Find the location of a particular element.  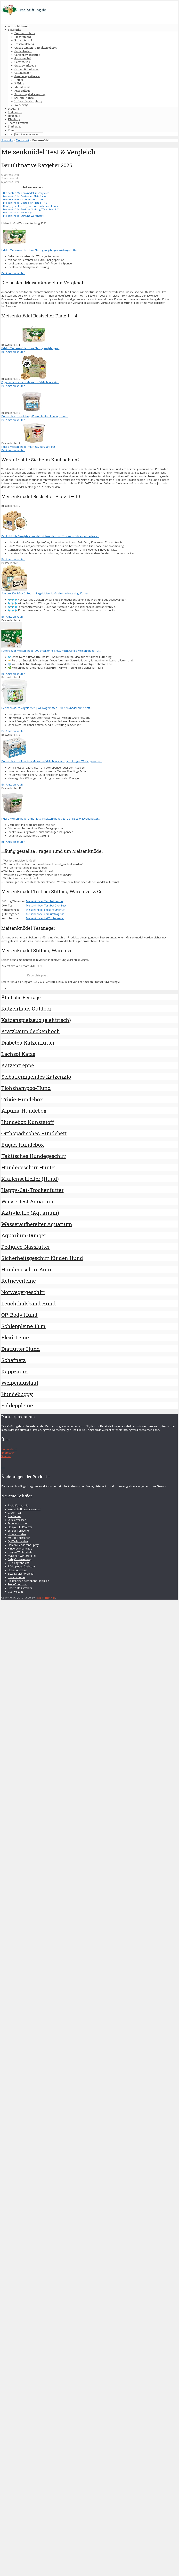

Gartenmöbel is located at coordinates (22, 58).